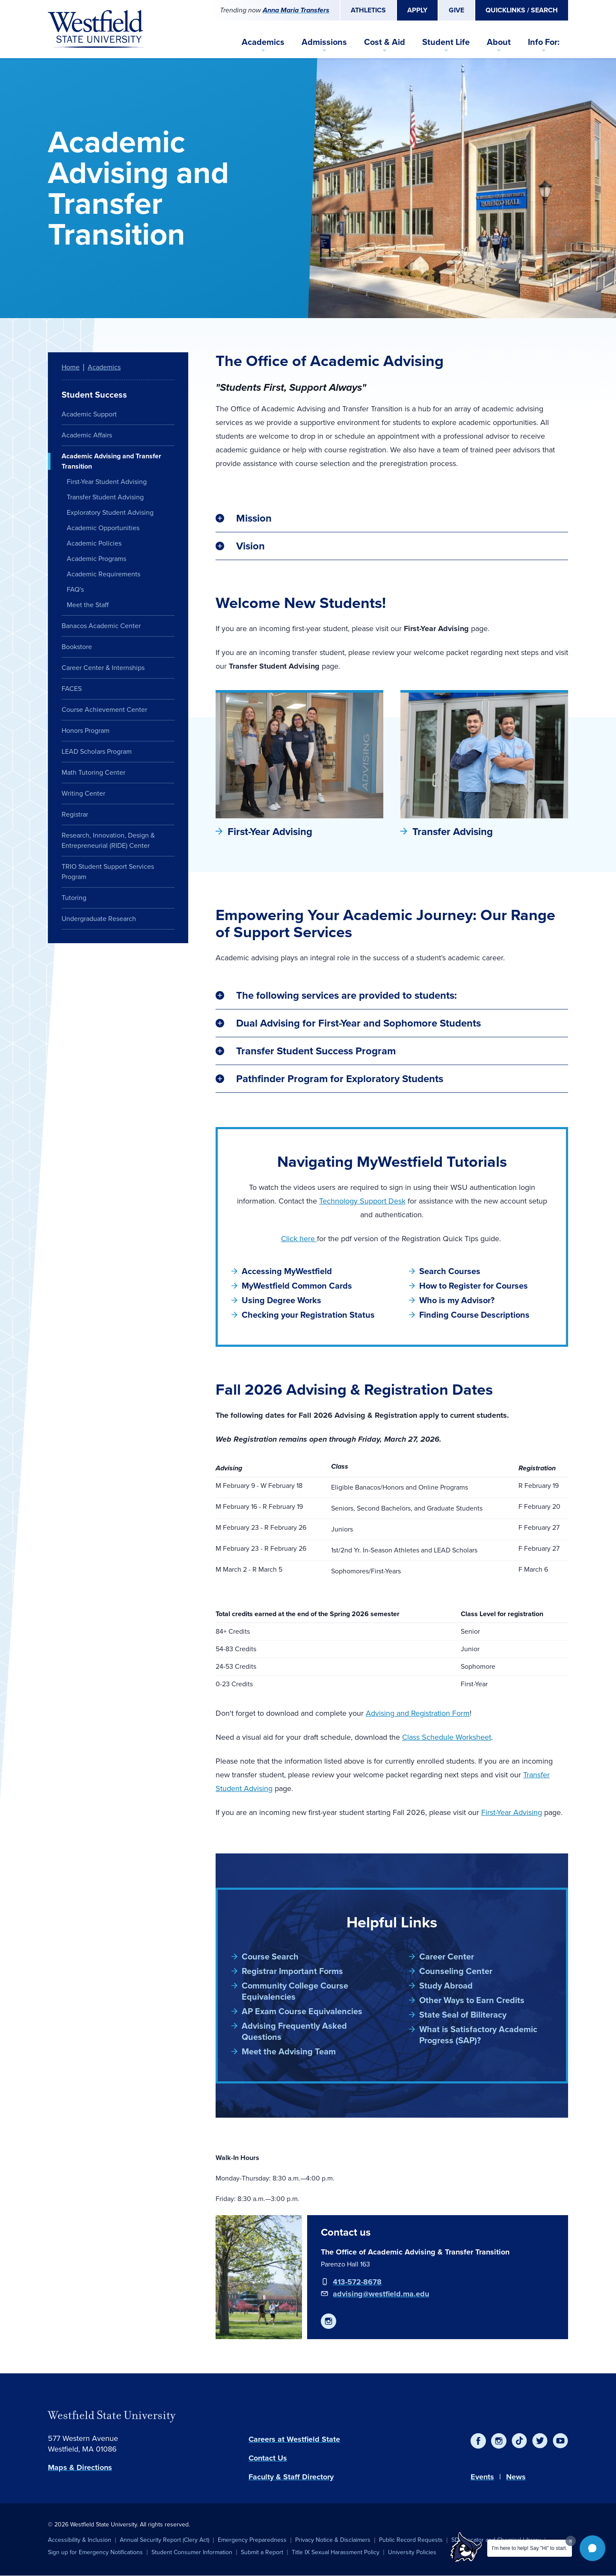 Image resolution: width=616 pixels, height=2576 pixels. What do you see at coordinates (87, 435) in the screenshot?
I see `Academic Affairs` at bounding box center [87, 435].